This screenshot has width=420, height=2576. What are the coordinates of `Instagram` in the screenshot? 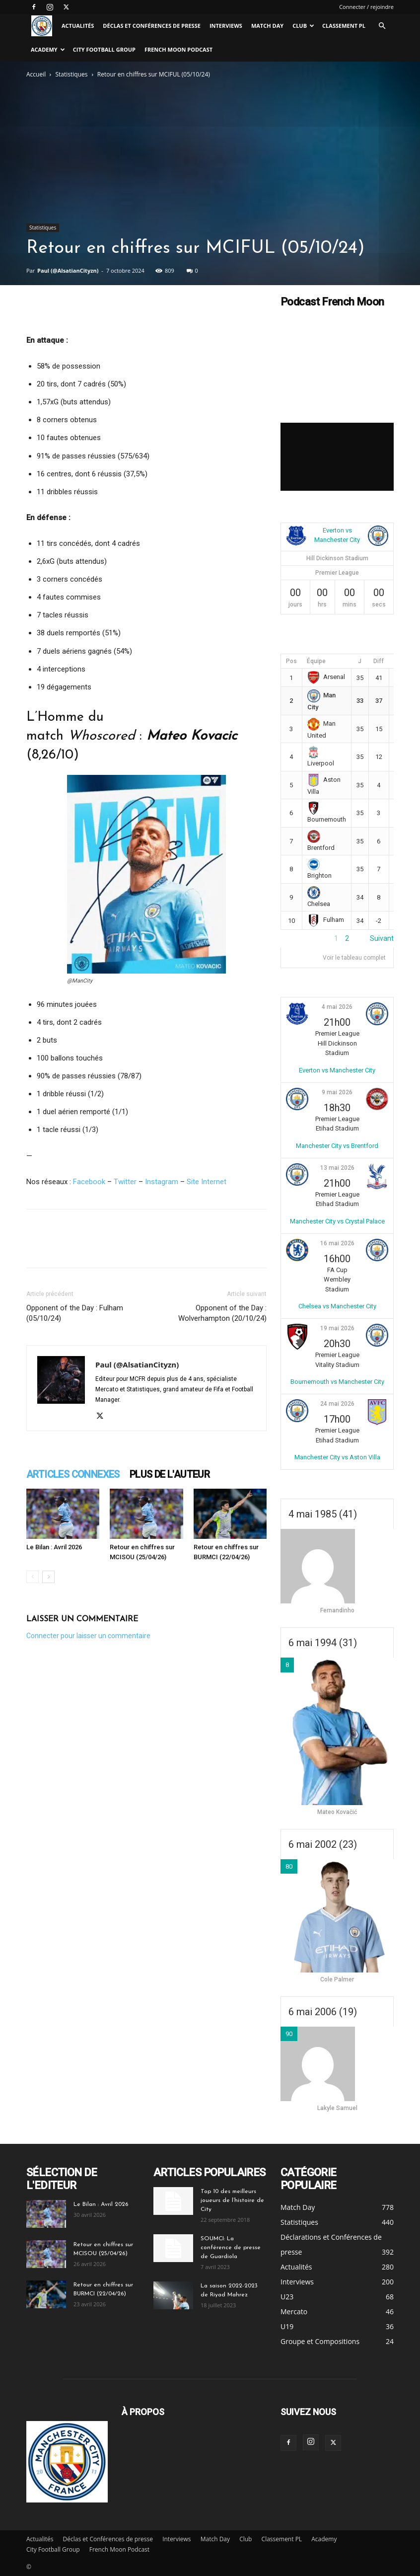 It's located at (161, 1181).